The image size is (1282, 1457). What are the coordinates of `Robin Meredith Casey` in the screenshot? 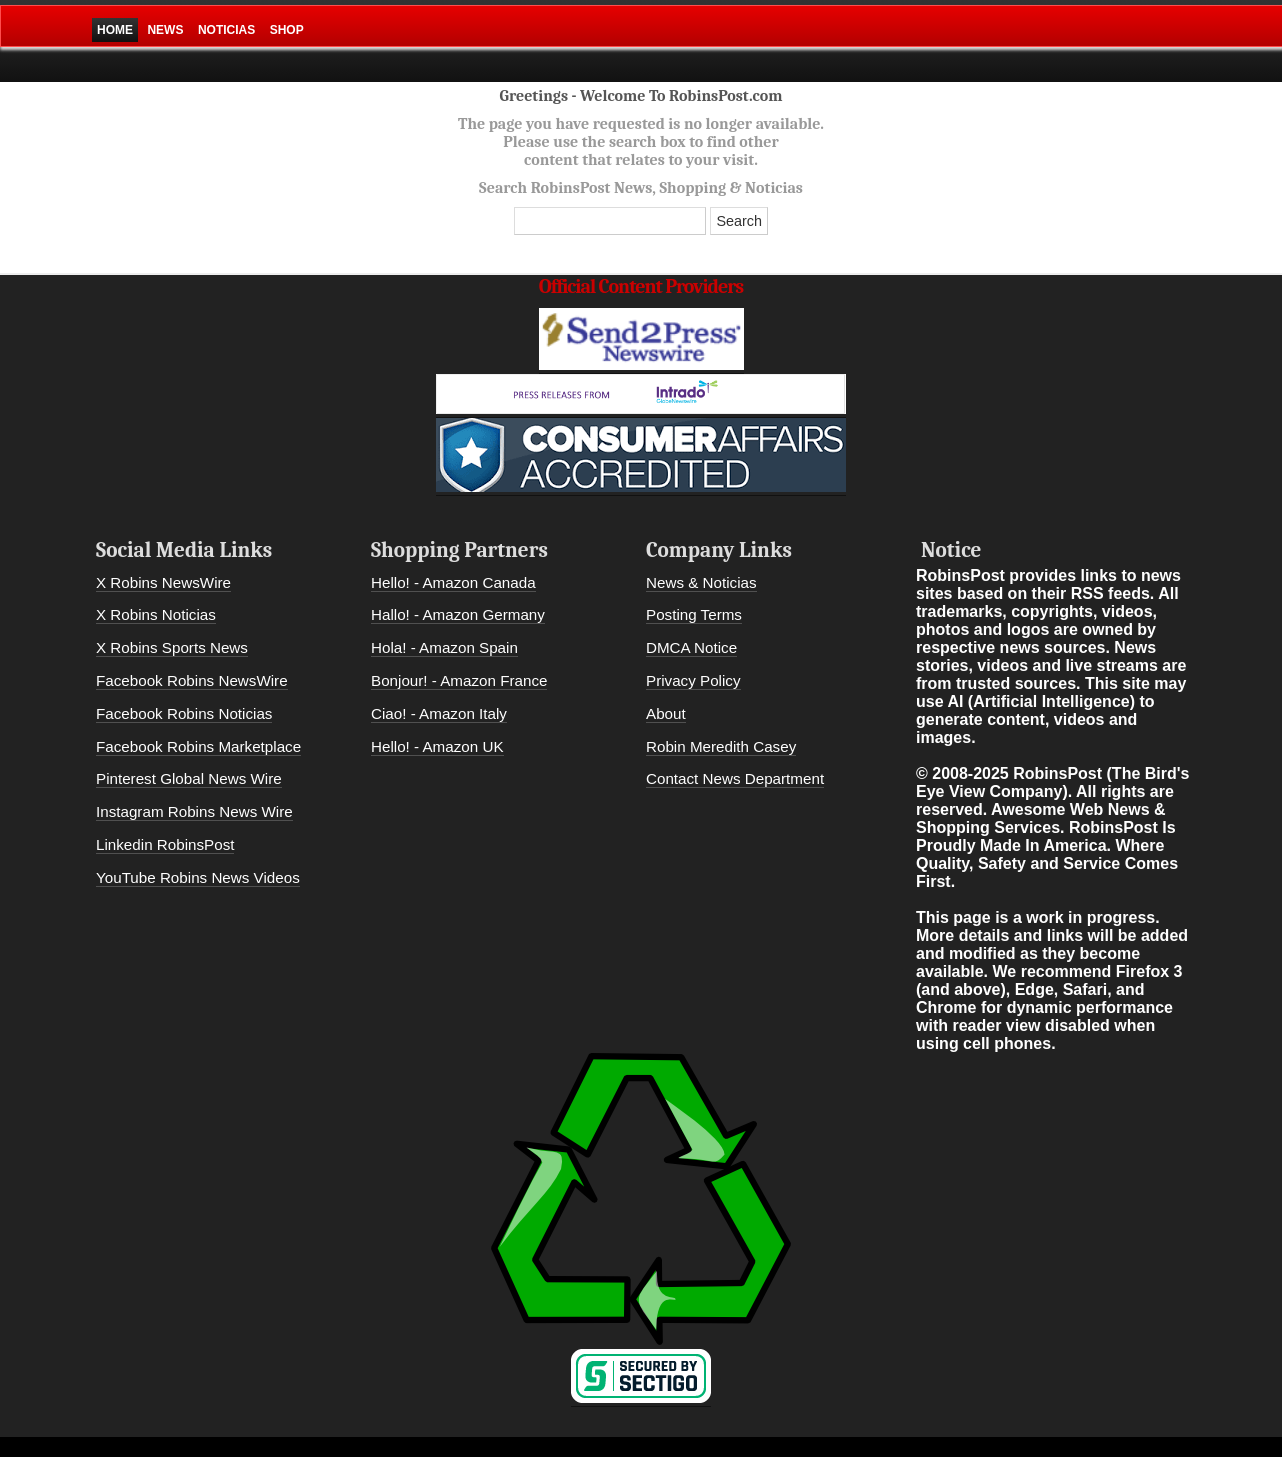 It's located at (721, 746).